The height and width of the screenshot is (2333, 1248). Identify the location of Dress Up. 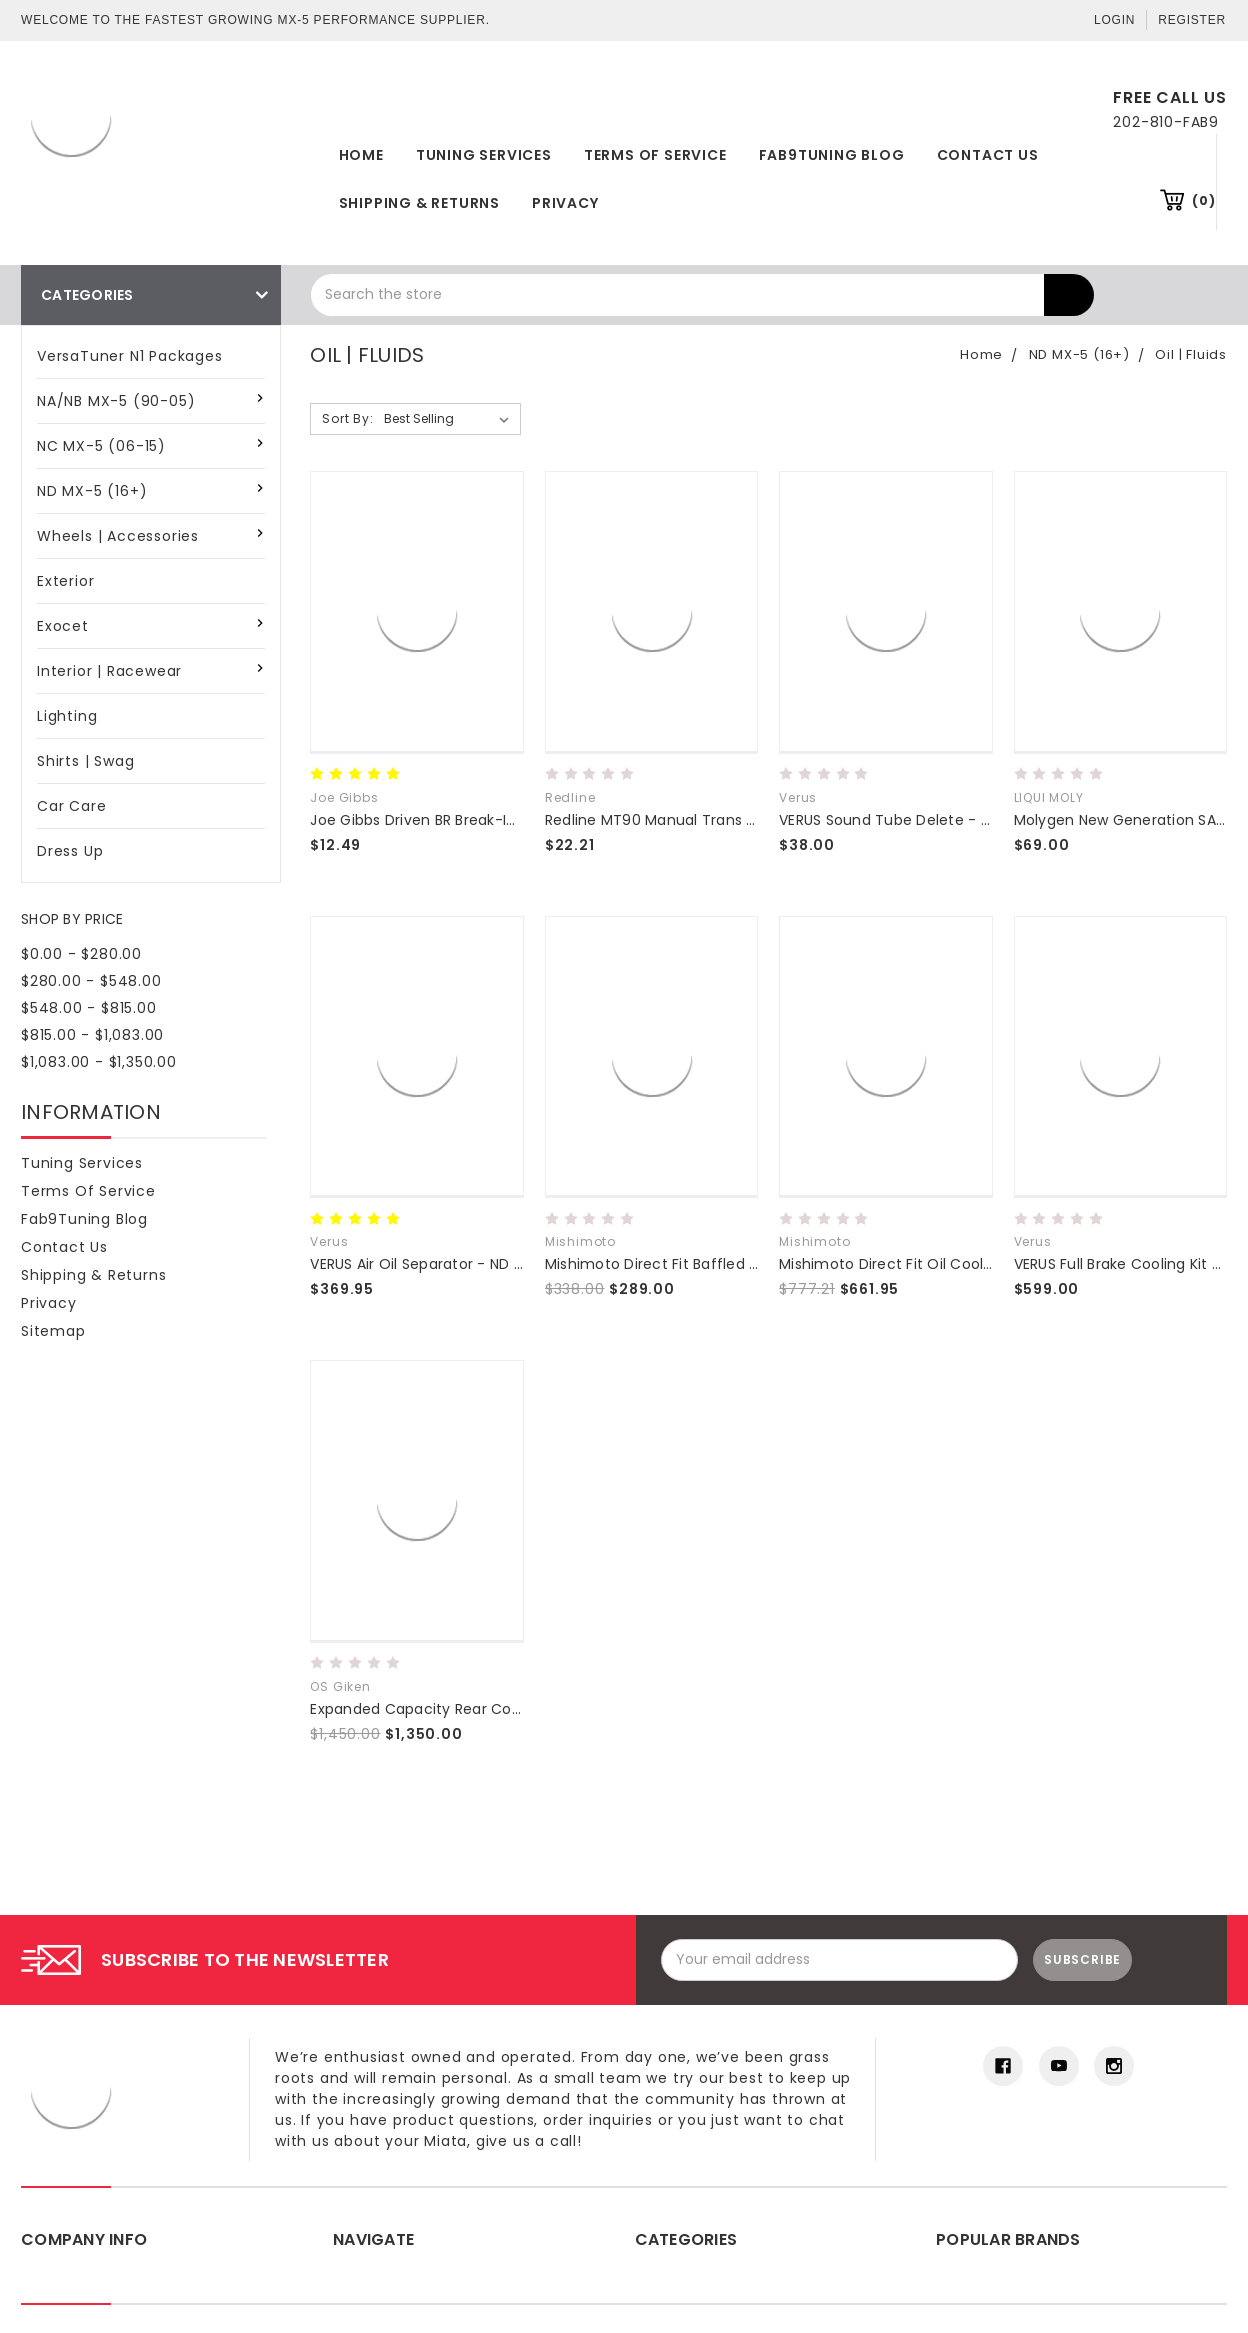
(70, 851).